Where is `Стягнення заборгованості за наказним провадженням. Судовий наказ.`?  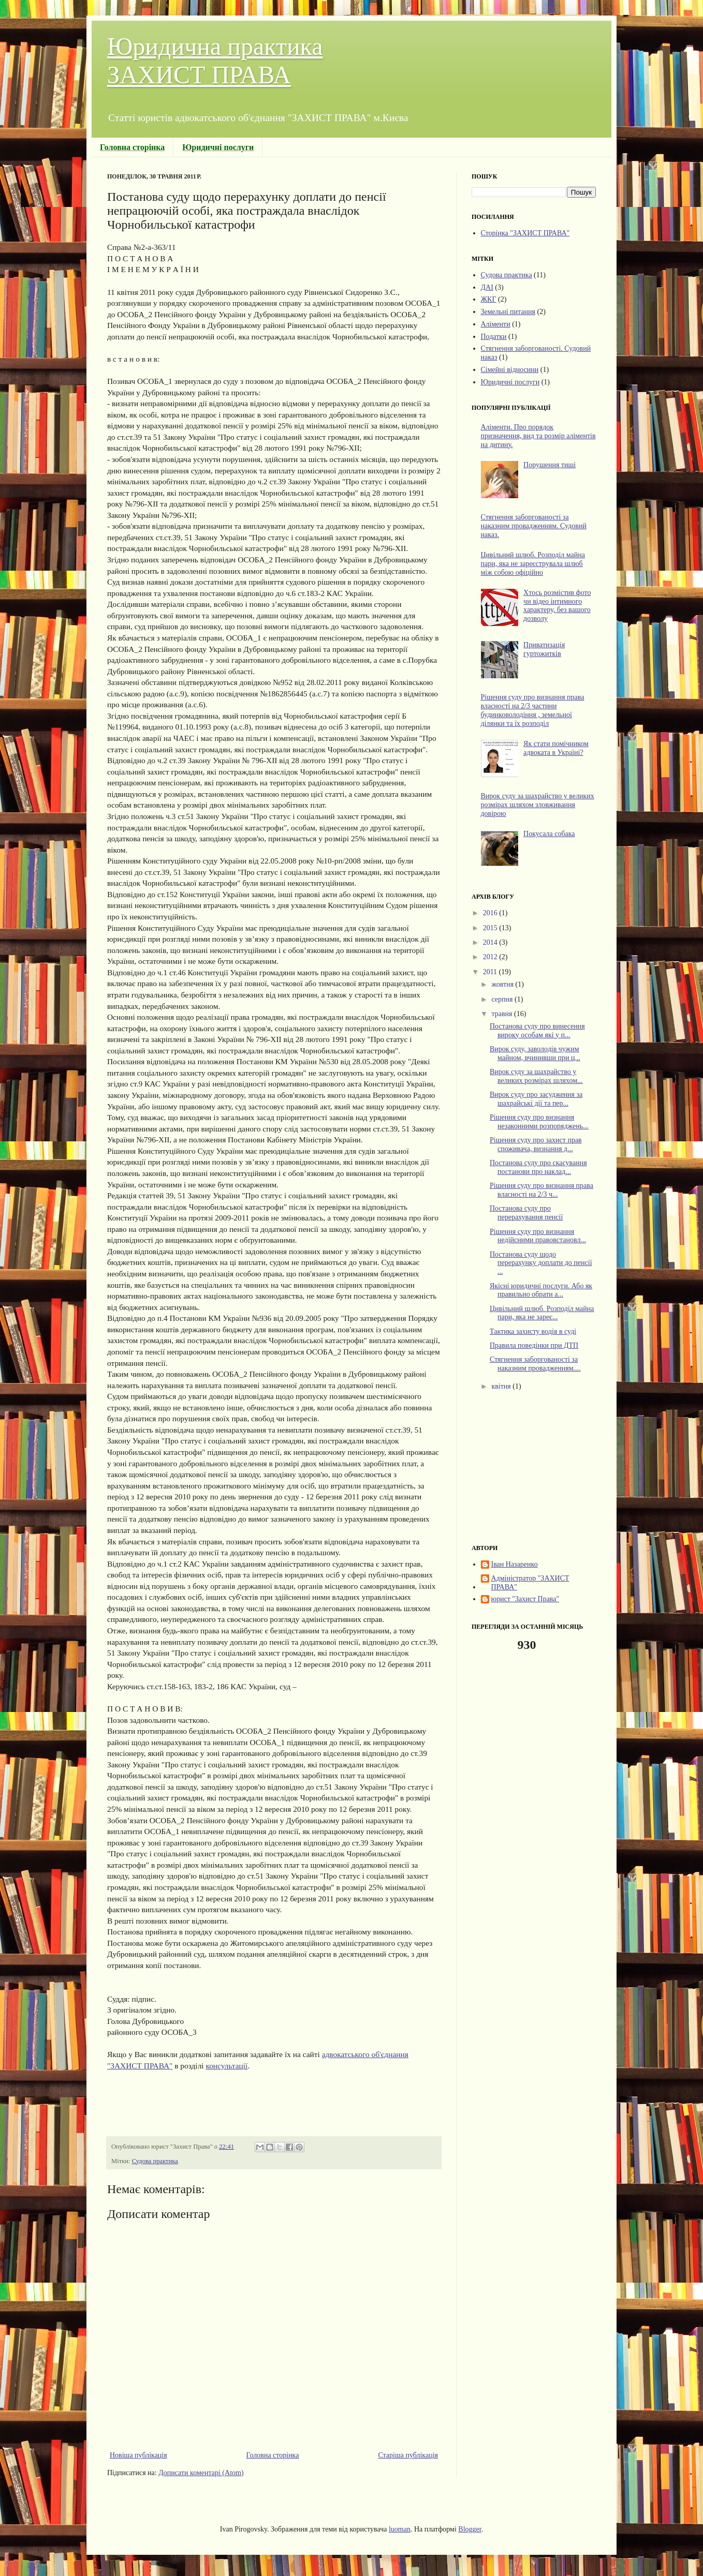
Стягнення заборгованості за наказним провадженням. Судовий наказ. is located at coordinates (534, 526).